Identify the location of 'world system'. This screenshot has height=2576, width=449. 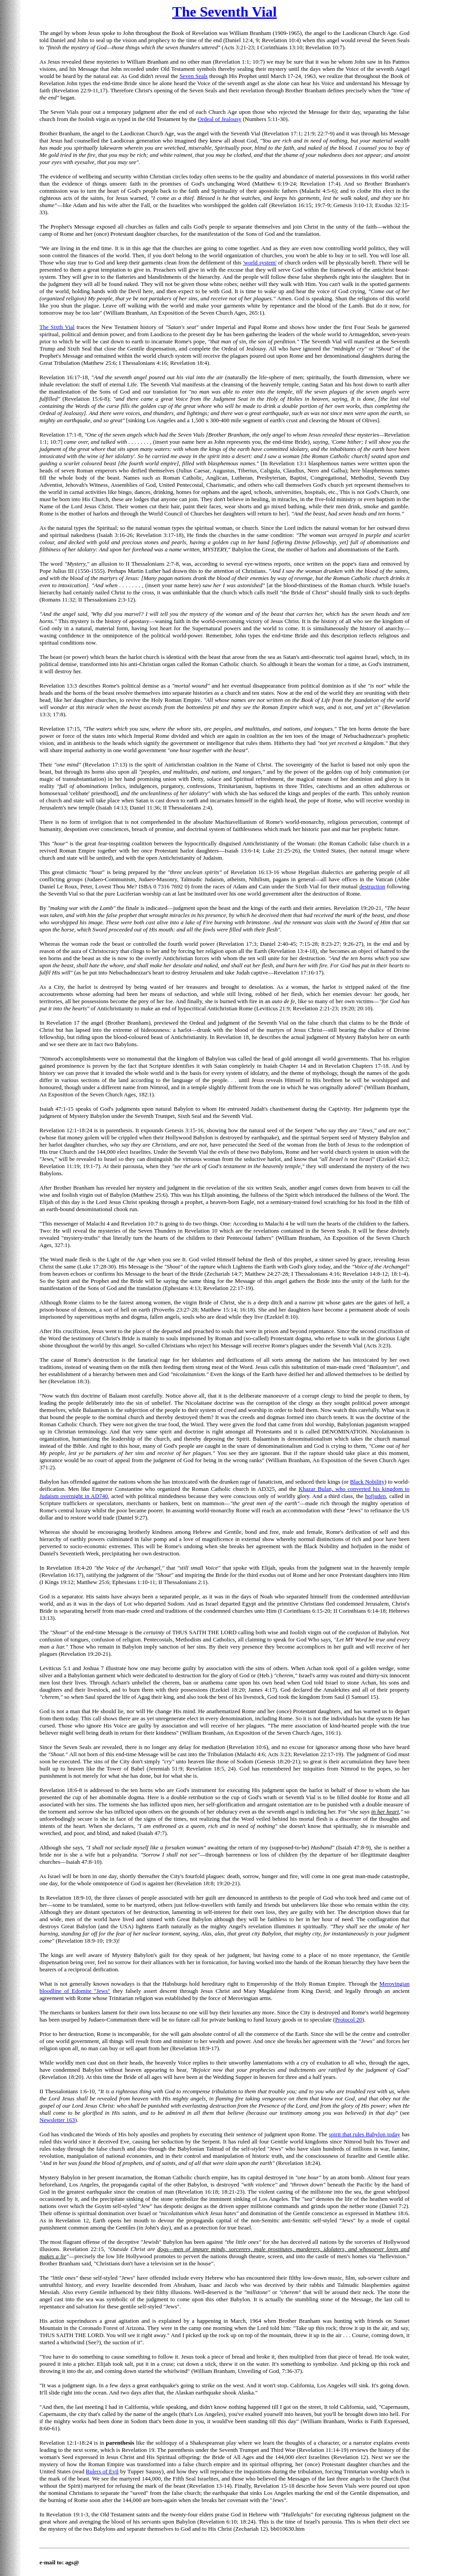
(260, 262).